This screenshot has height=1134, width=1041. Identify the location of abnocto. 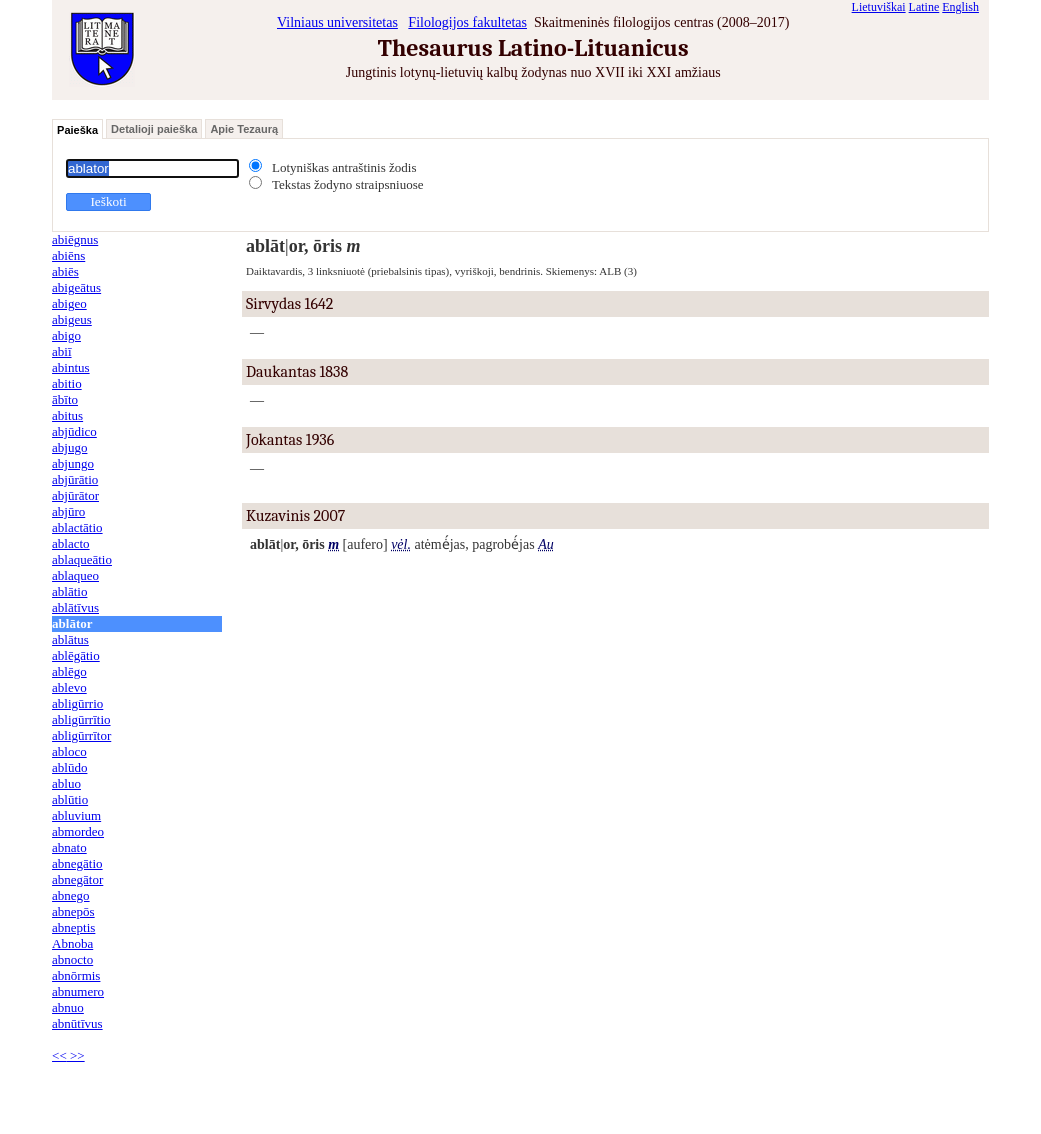
(72, 959).